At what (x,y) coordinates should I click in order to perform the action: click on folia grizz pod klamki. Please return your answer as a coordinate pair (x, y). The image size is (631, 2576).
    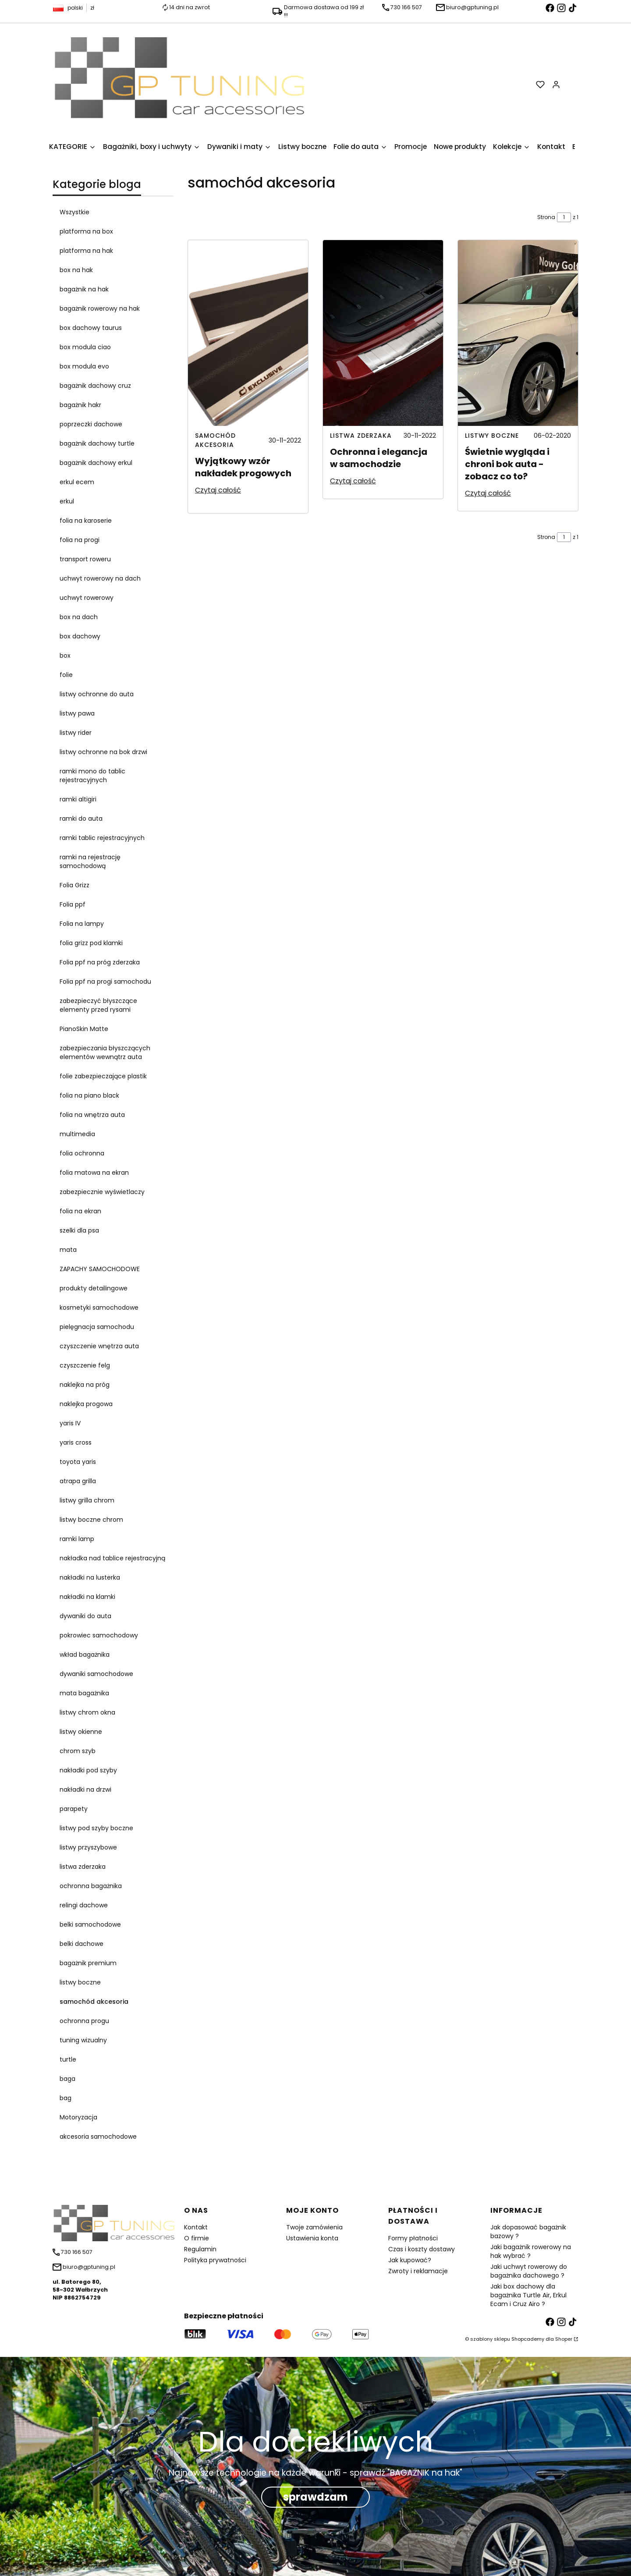
    Looking at the image, I should click on (91, 943).